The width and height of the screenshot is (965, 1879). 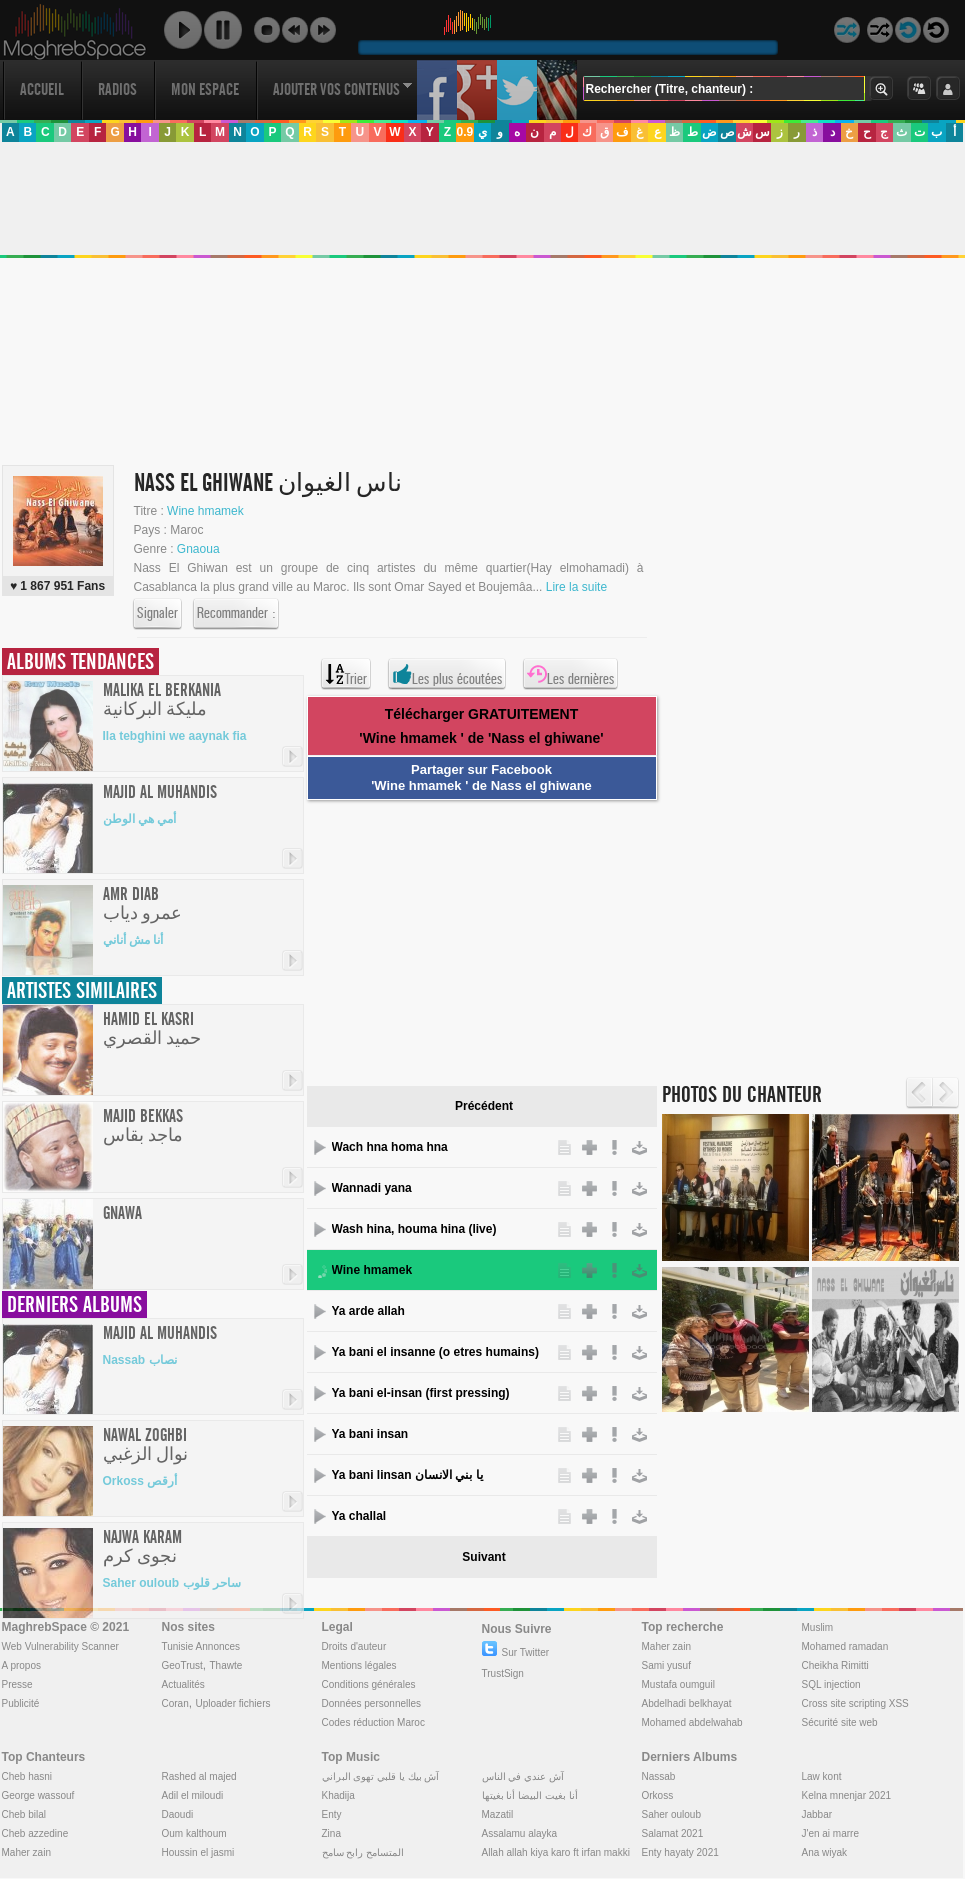 What do you see at coordinates (673, 1833) in the screenshot?
I see `Salamat 2021` at bounding box center [673, 1833].